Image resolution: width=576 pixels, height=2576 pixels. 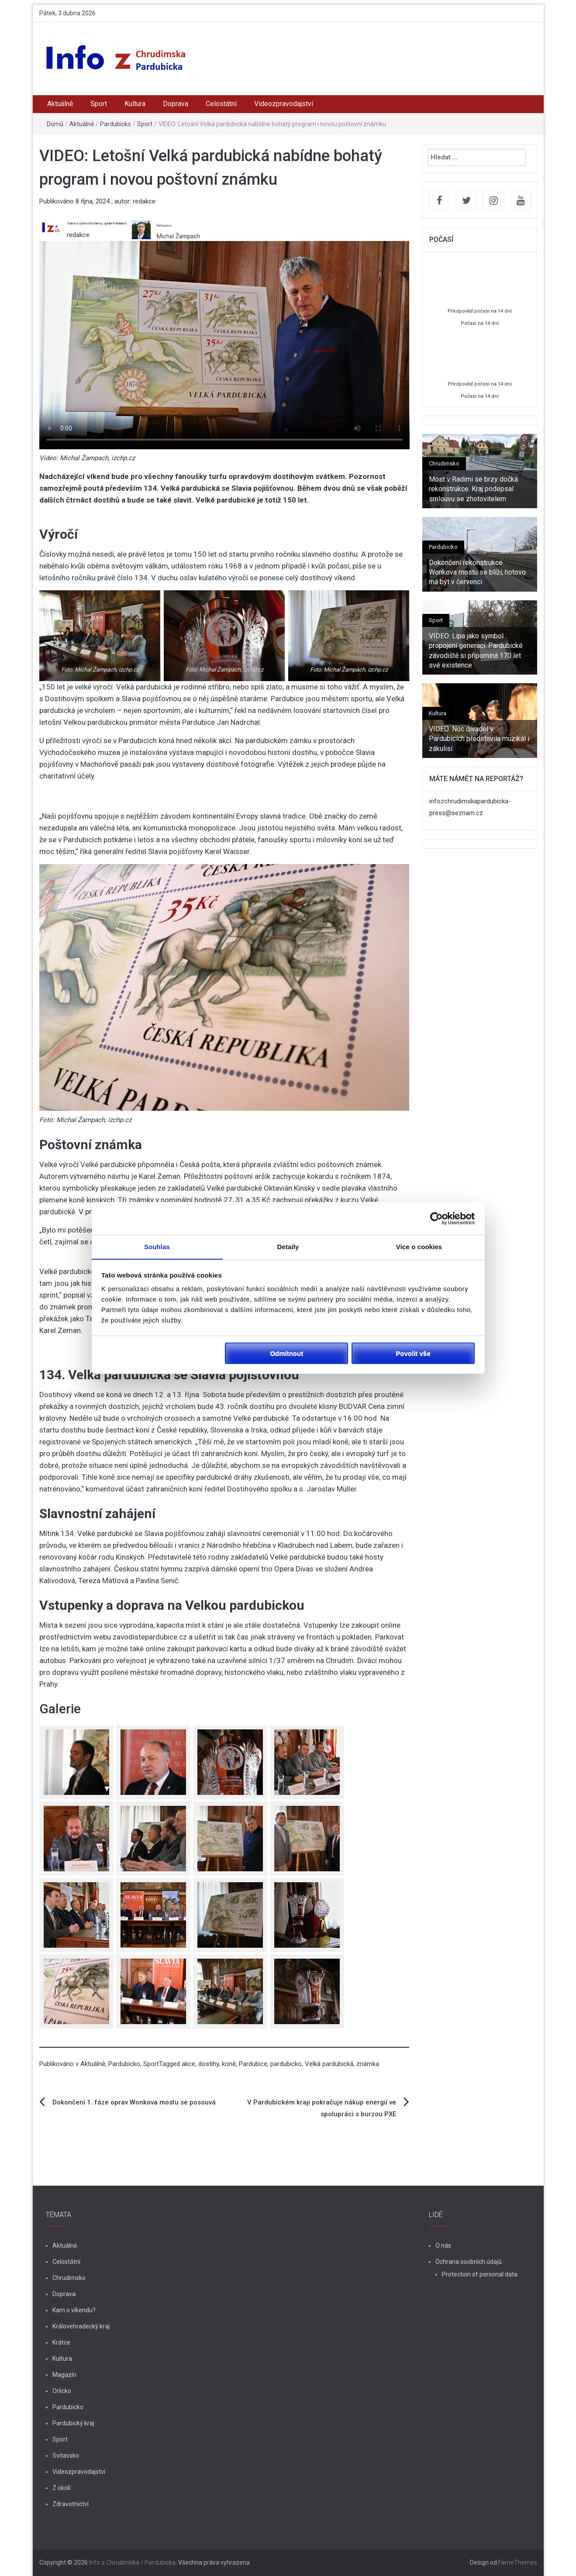 What do you see at coordinates (283, 104) in the screenshot?
I see `Videozpravodajství` at bounding box center [283, 104].